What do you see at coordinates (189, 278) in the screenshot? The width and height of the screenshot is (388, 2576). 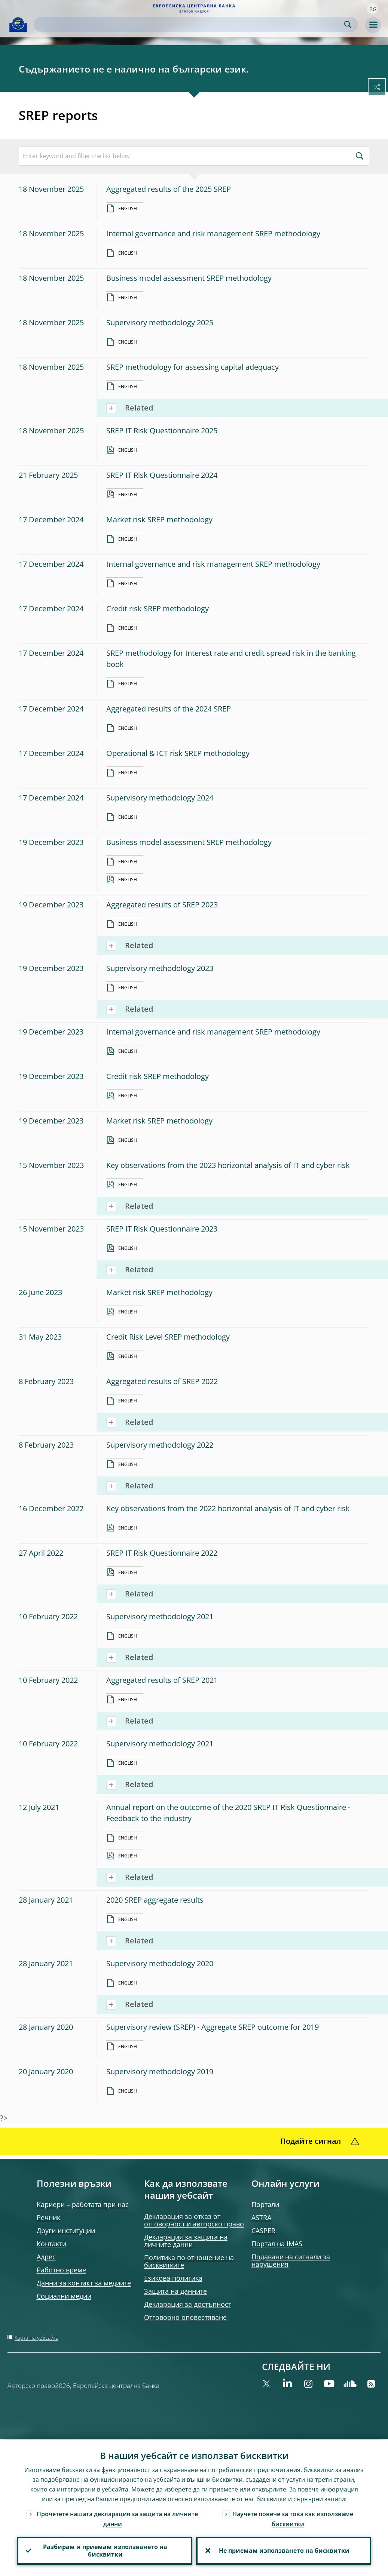 I see `Business model assessment SREP methodology` at bounding box center [189, 278].